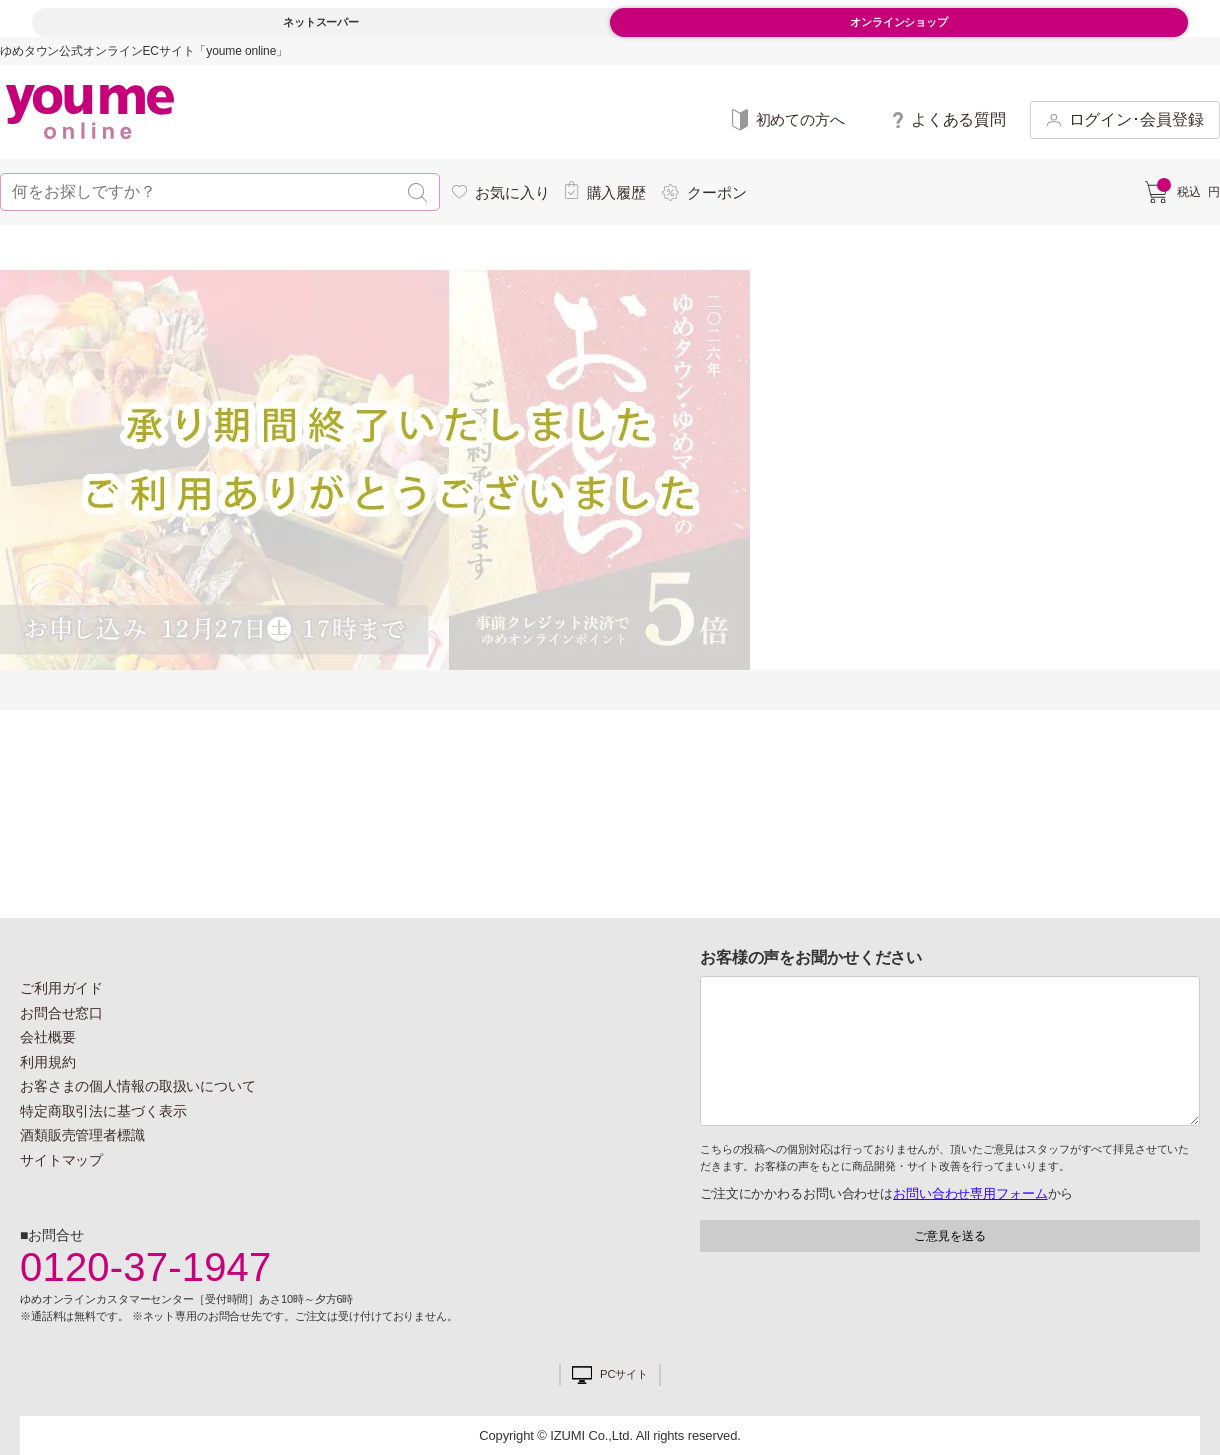 The height and width of the screenshot is (1455, 1220). What do you see at coordinates (624, 1374) in the screenshot?
I see `PCサイト` at bounding box center [624, 1374].